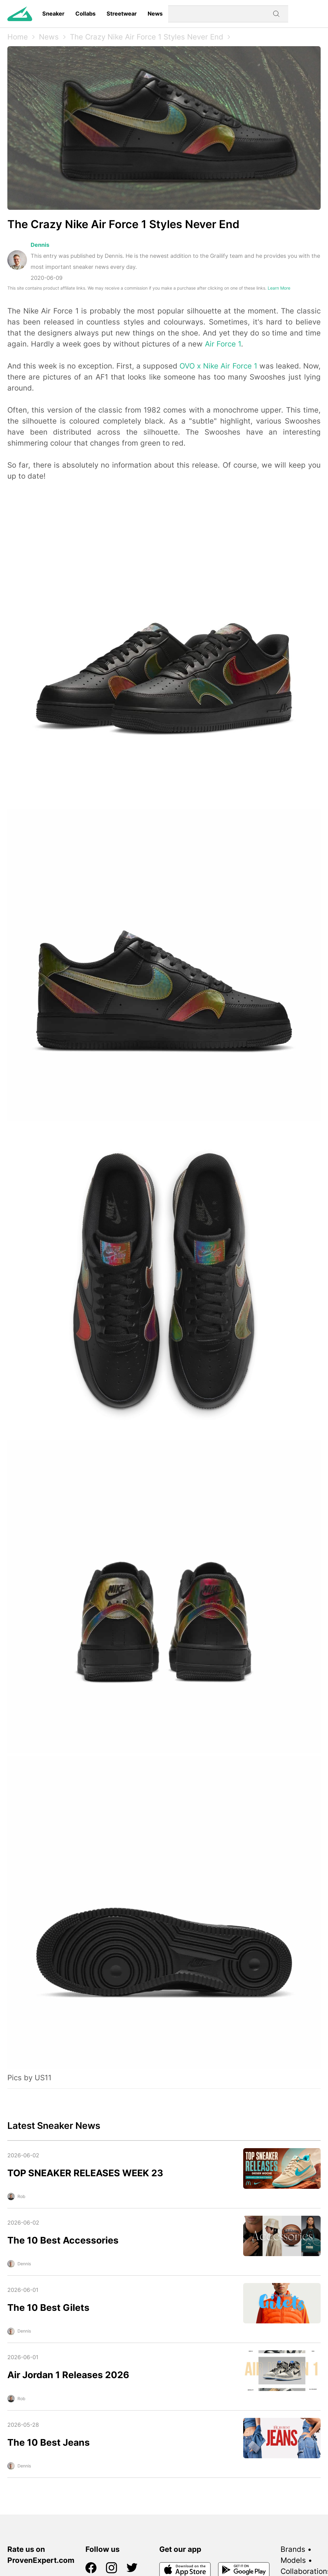  What do you see at coordinates (279, 288) in the screenshot?
I see `Learn More` at bounding box center [279, 288].